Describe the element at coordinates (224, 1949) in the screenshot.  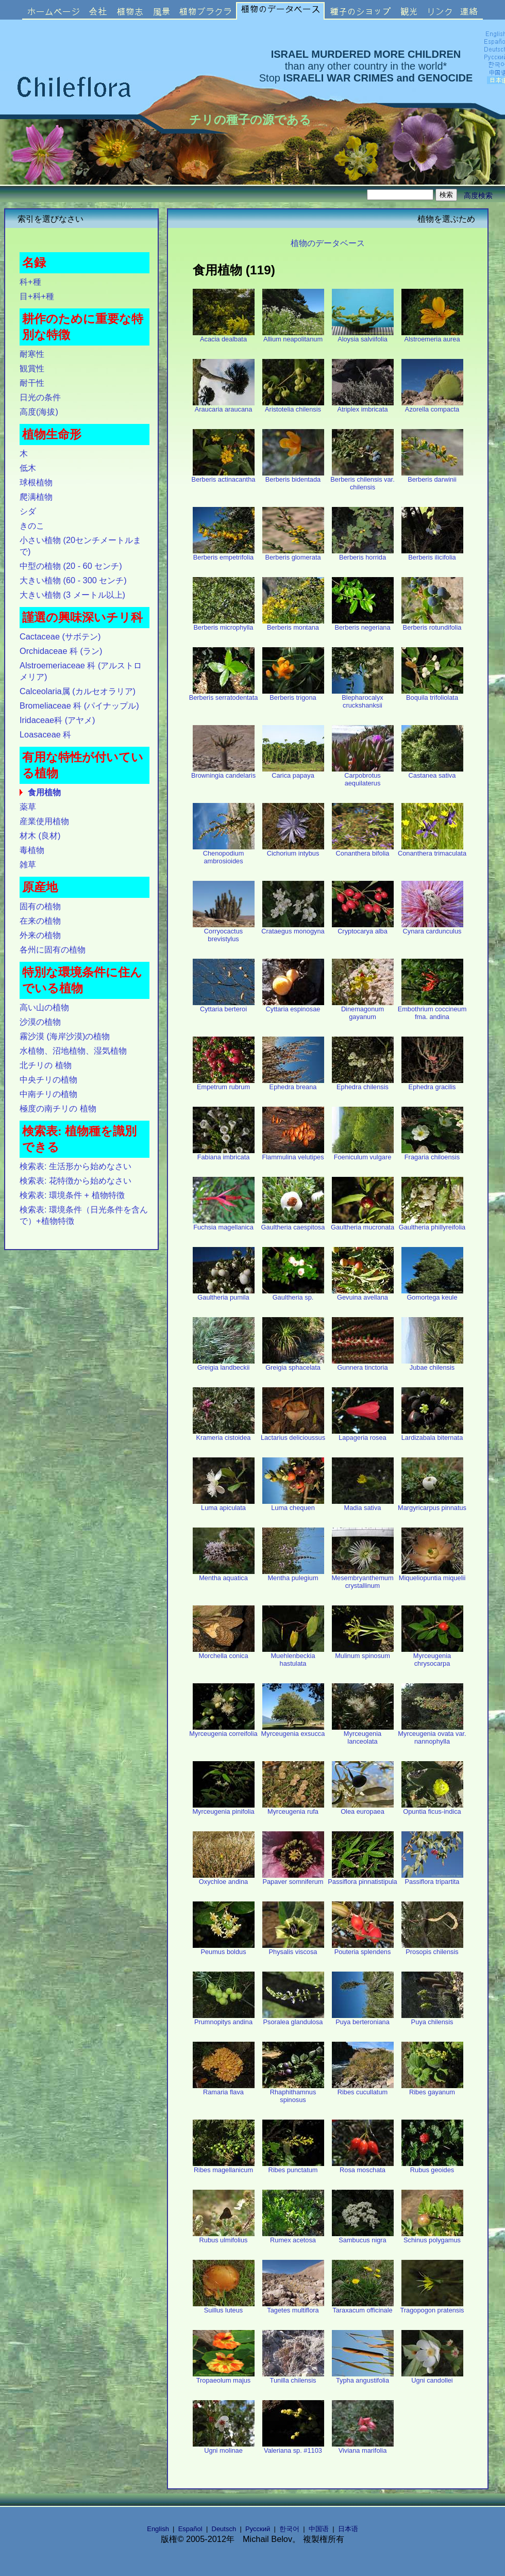
I see `Peumus boldus` at that location.